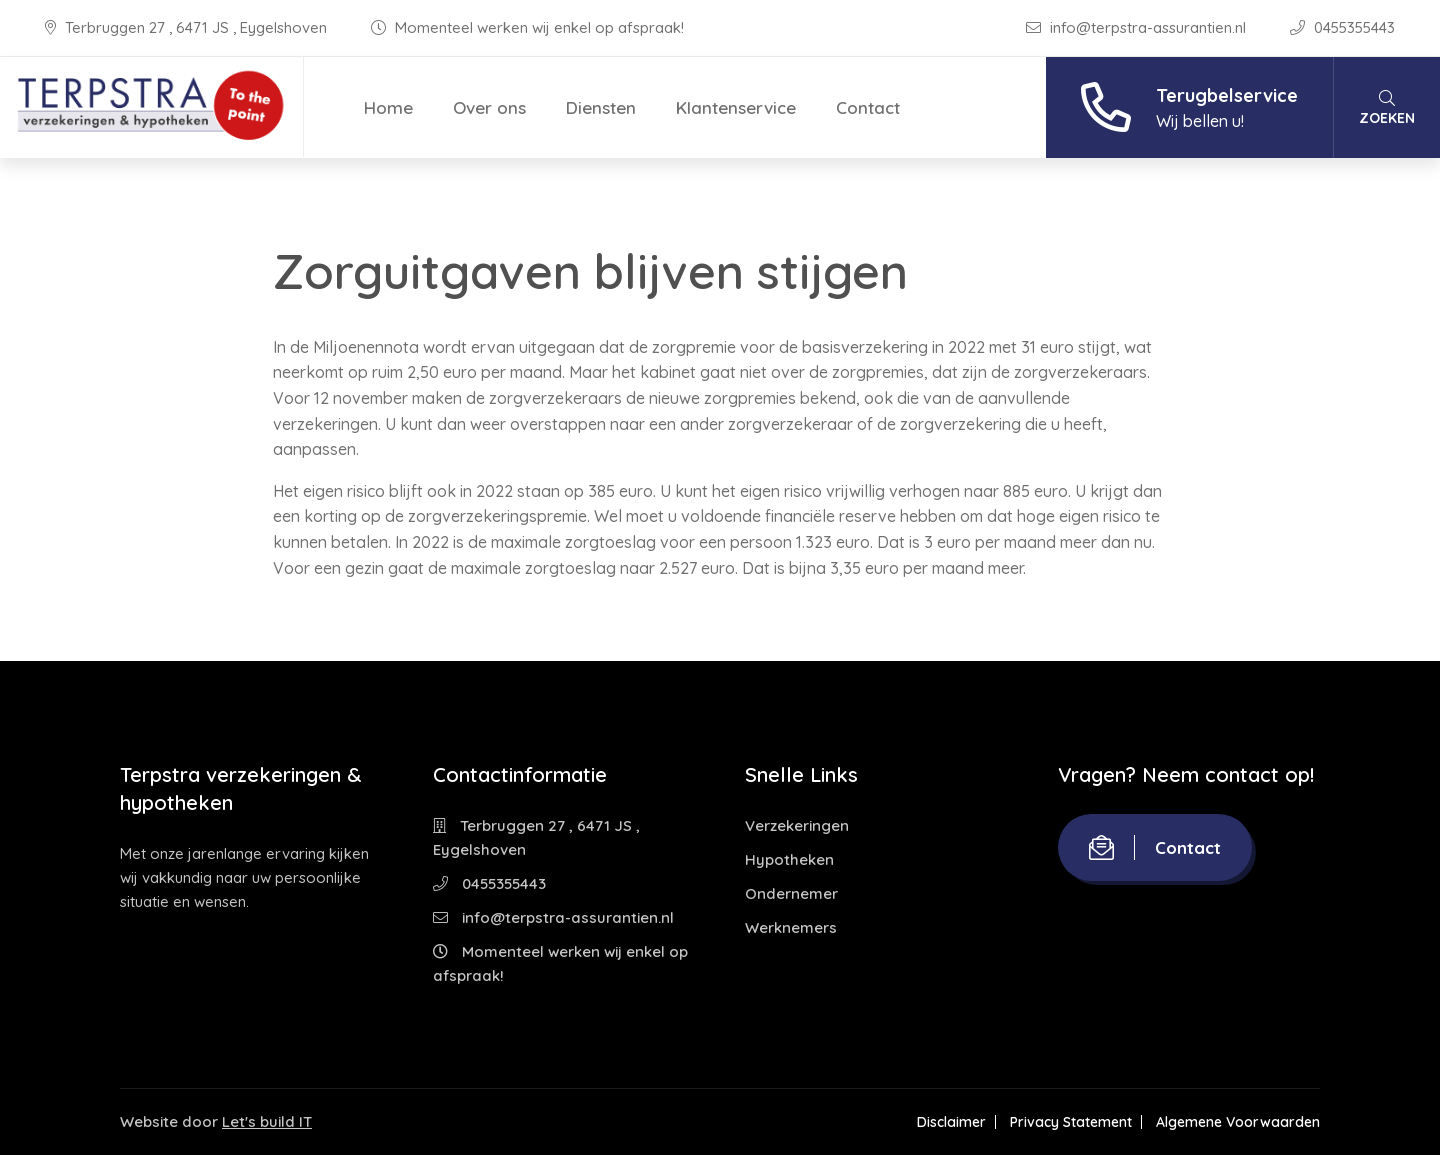 This screenshot has width=1440, height=1155. Describe the element at coordinates (1342, 27) in the screenshot. I see `0455355443` at that location.